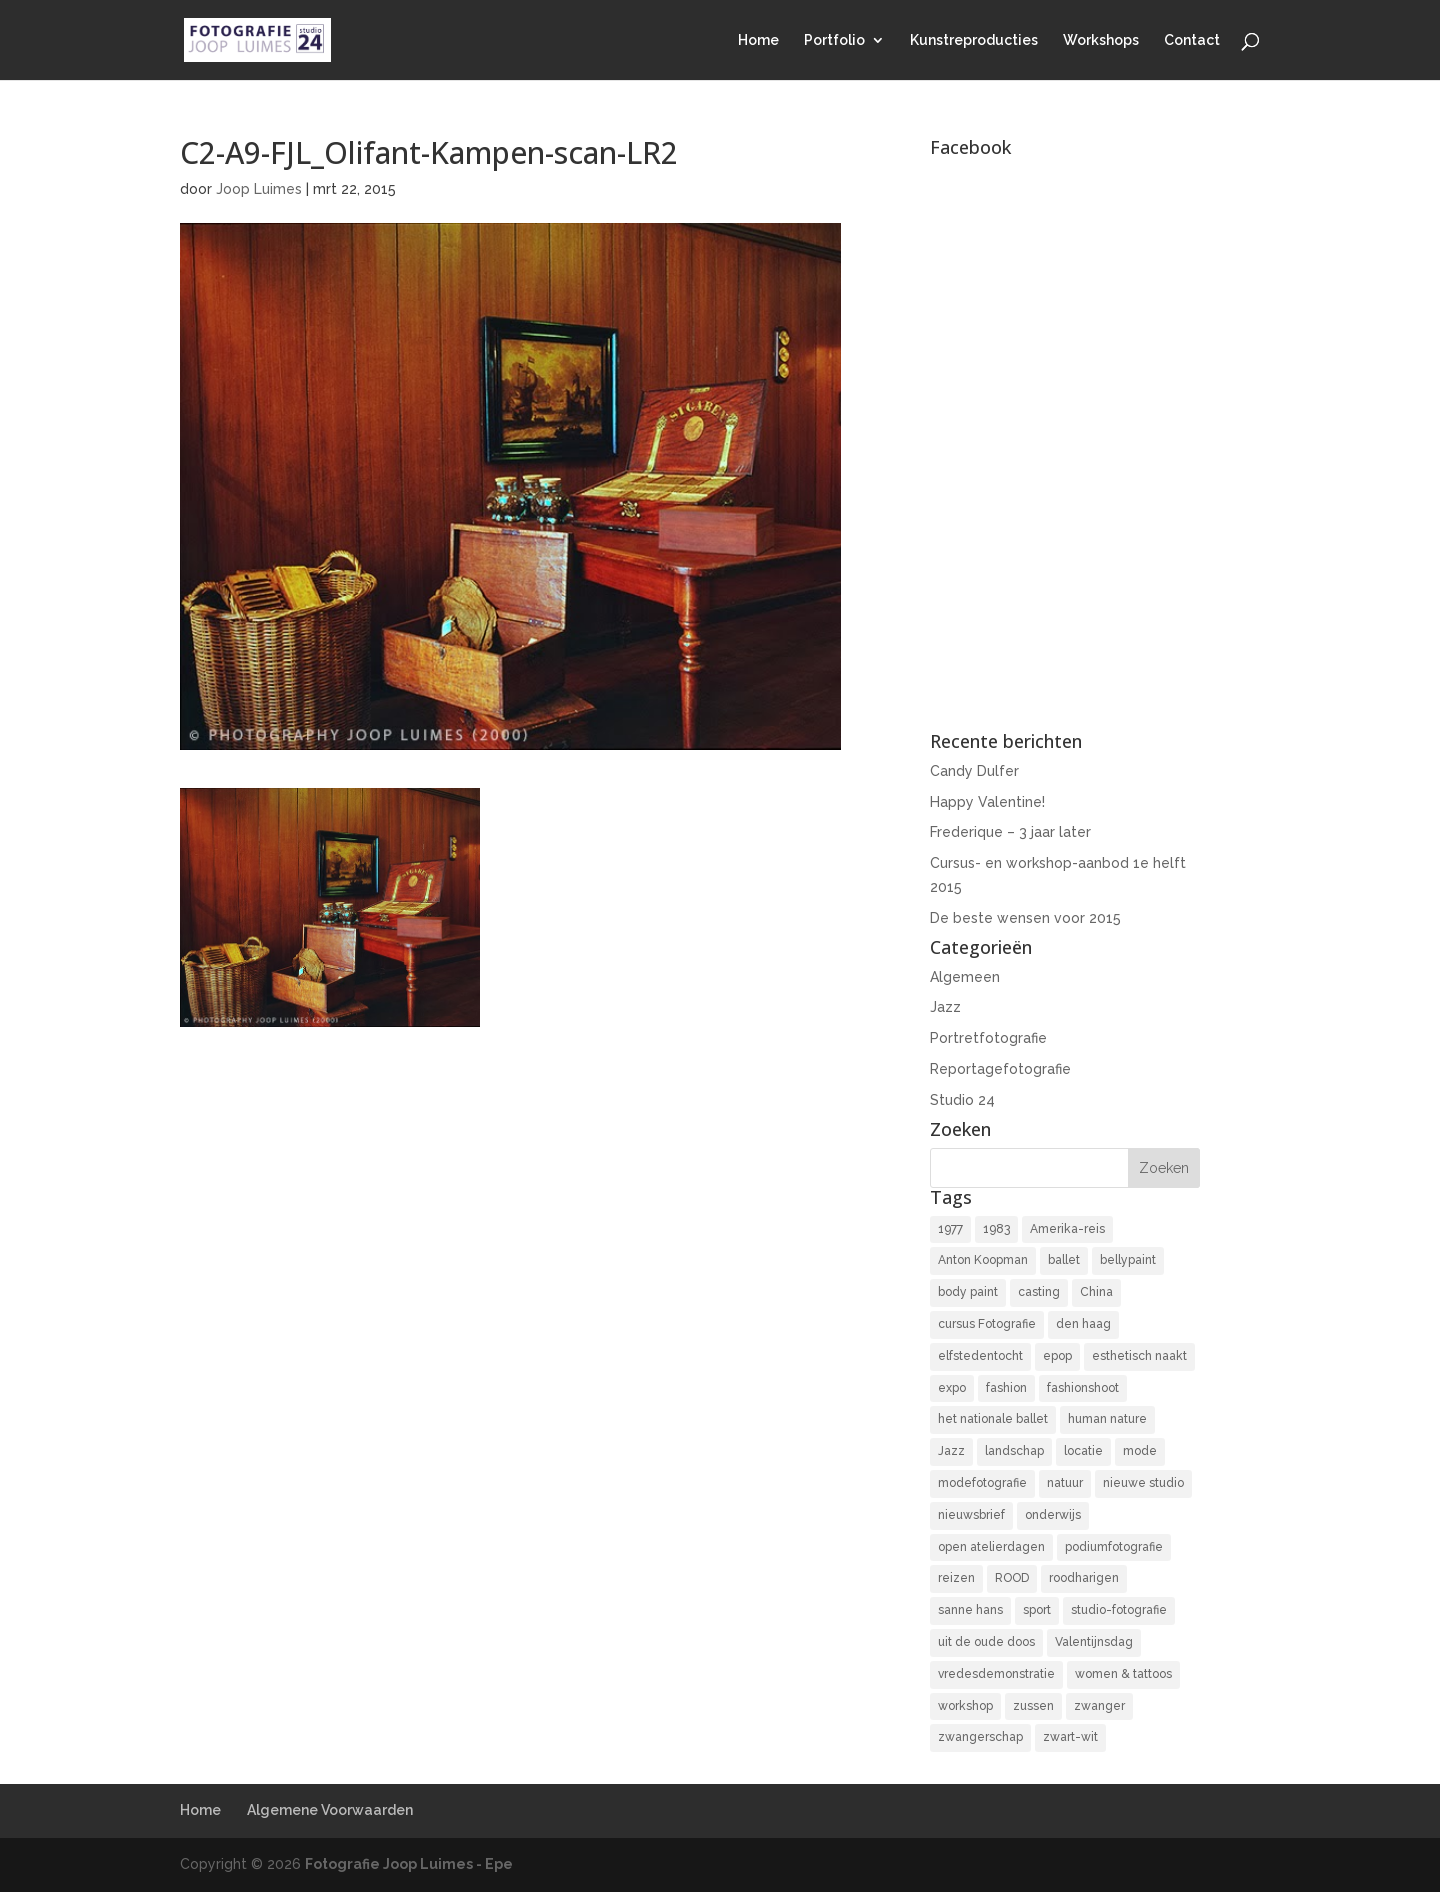 The width and height of the screenshot is (1440, 1892). Describe the element at coordinates (983, 1260) in the screenshot. I see `Anton Koopman [Anton Koopman (4 items)]` at that location.